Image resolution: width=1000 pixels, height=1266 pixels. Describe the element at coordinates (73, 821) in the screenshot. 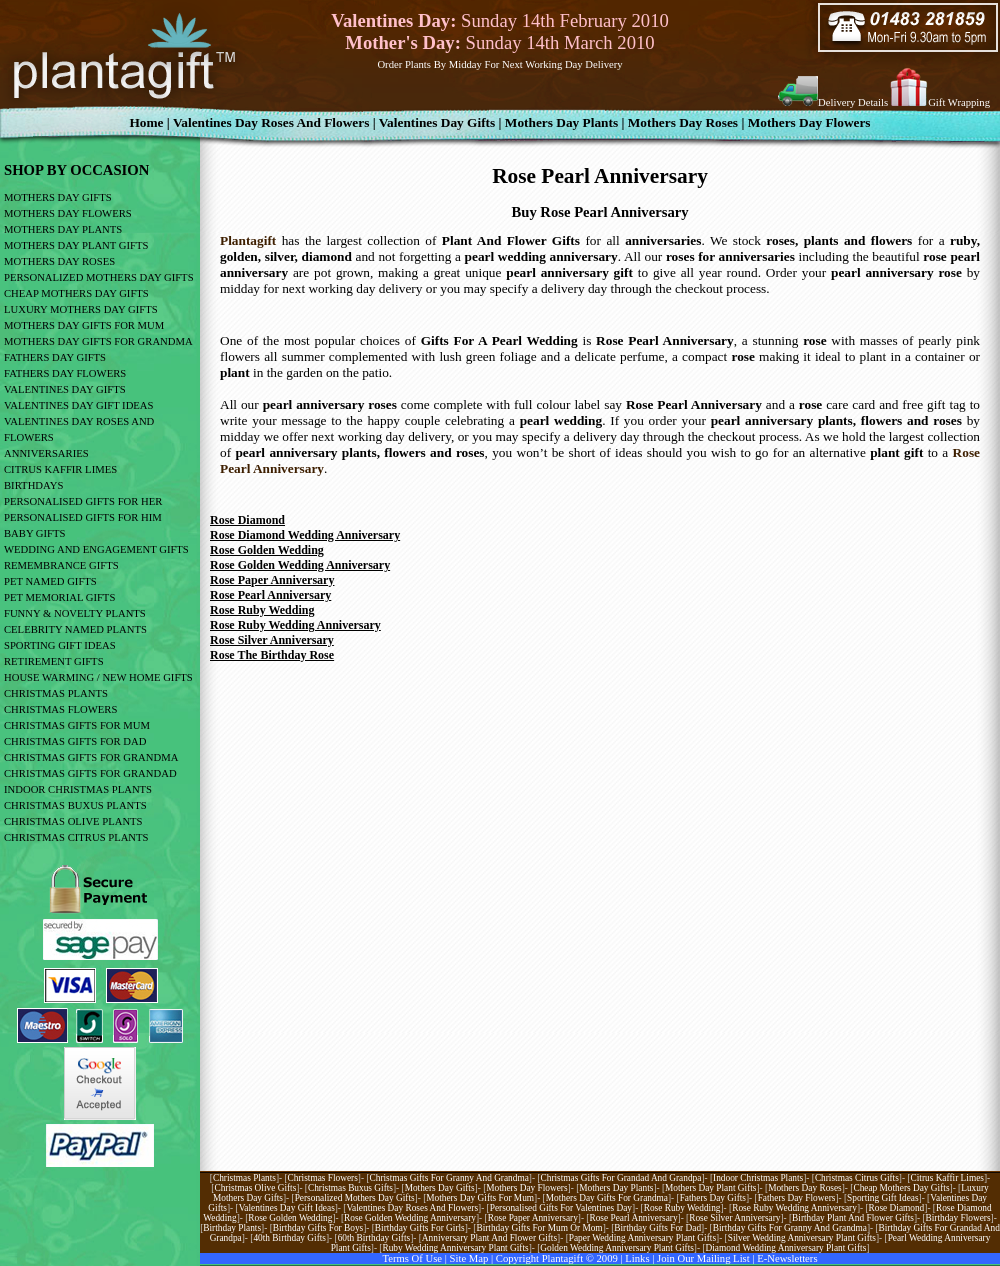

I see `CHRISTMAS OLIVE PLANTS` at that location.